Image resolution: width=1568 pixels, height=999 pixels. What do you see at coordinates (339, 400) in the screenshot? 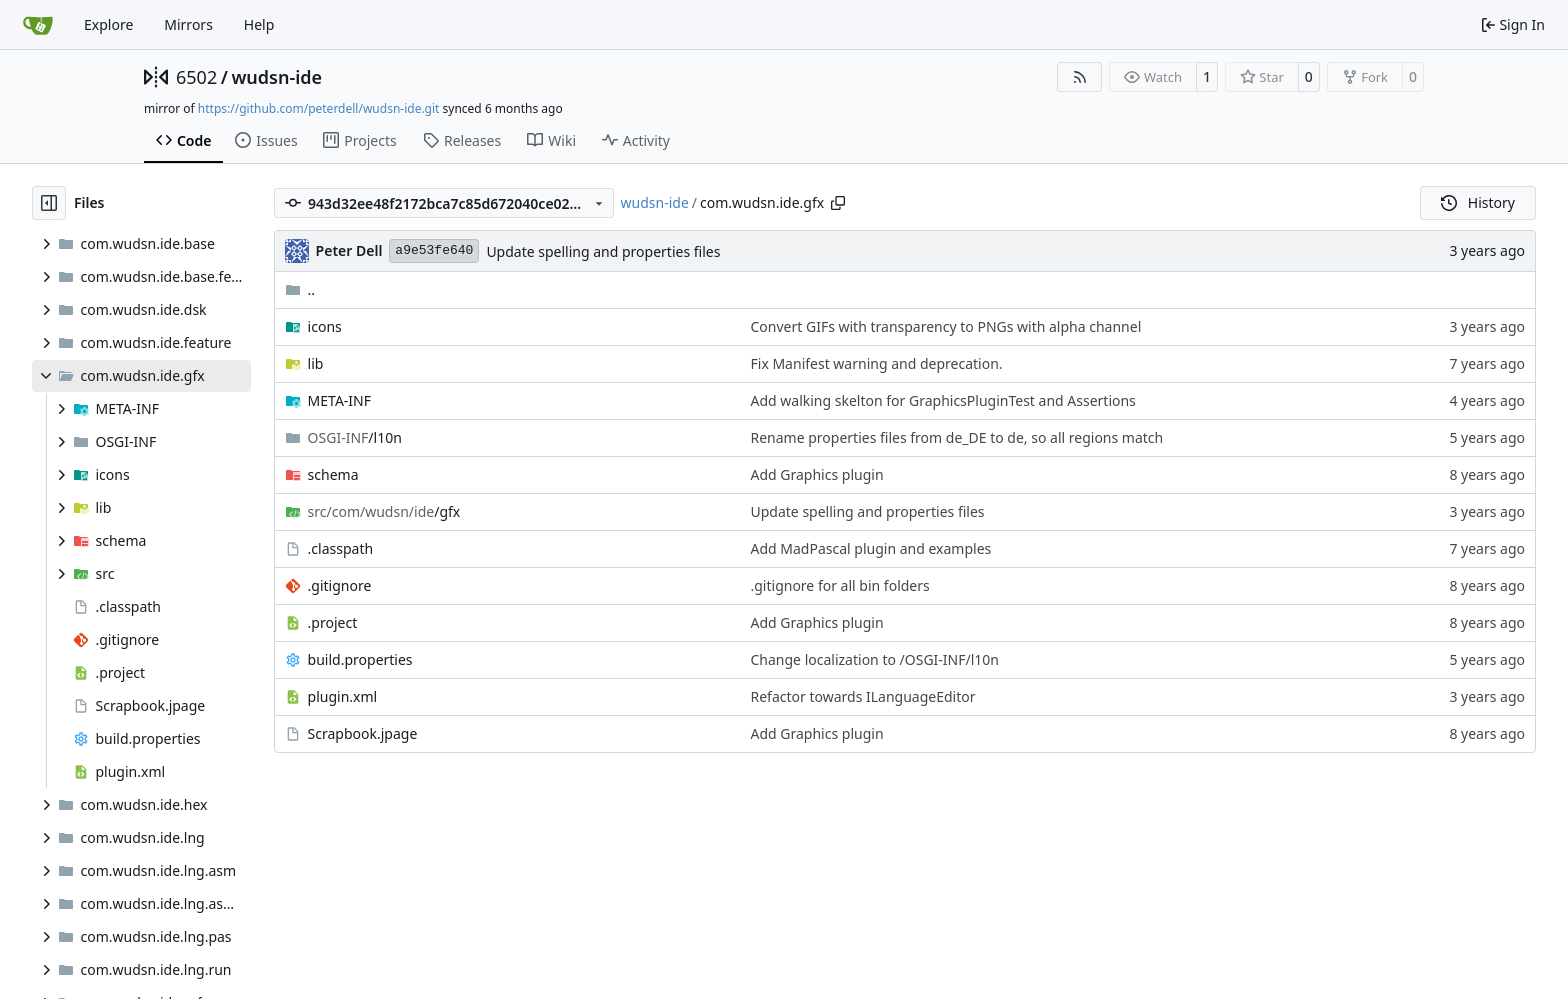
I see `META-INF` at bounding box center [339, 400].